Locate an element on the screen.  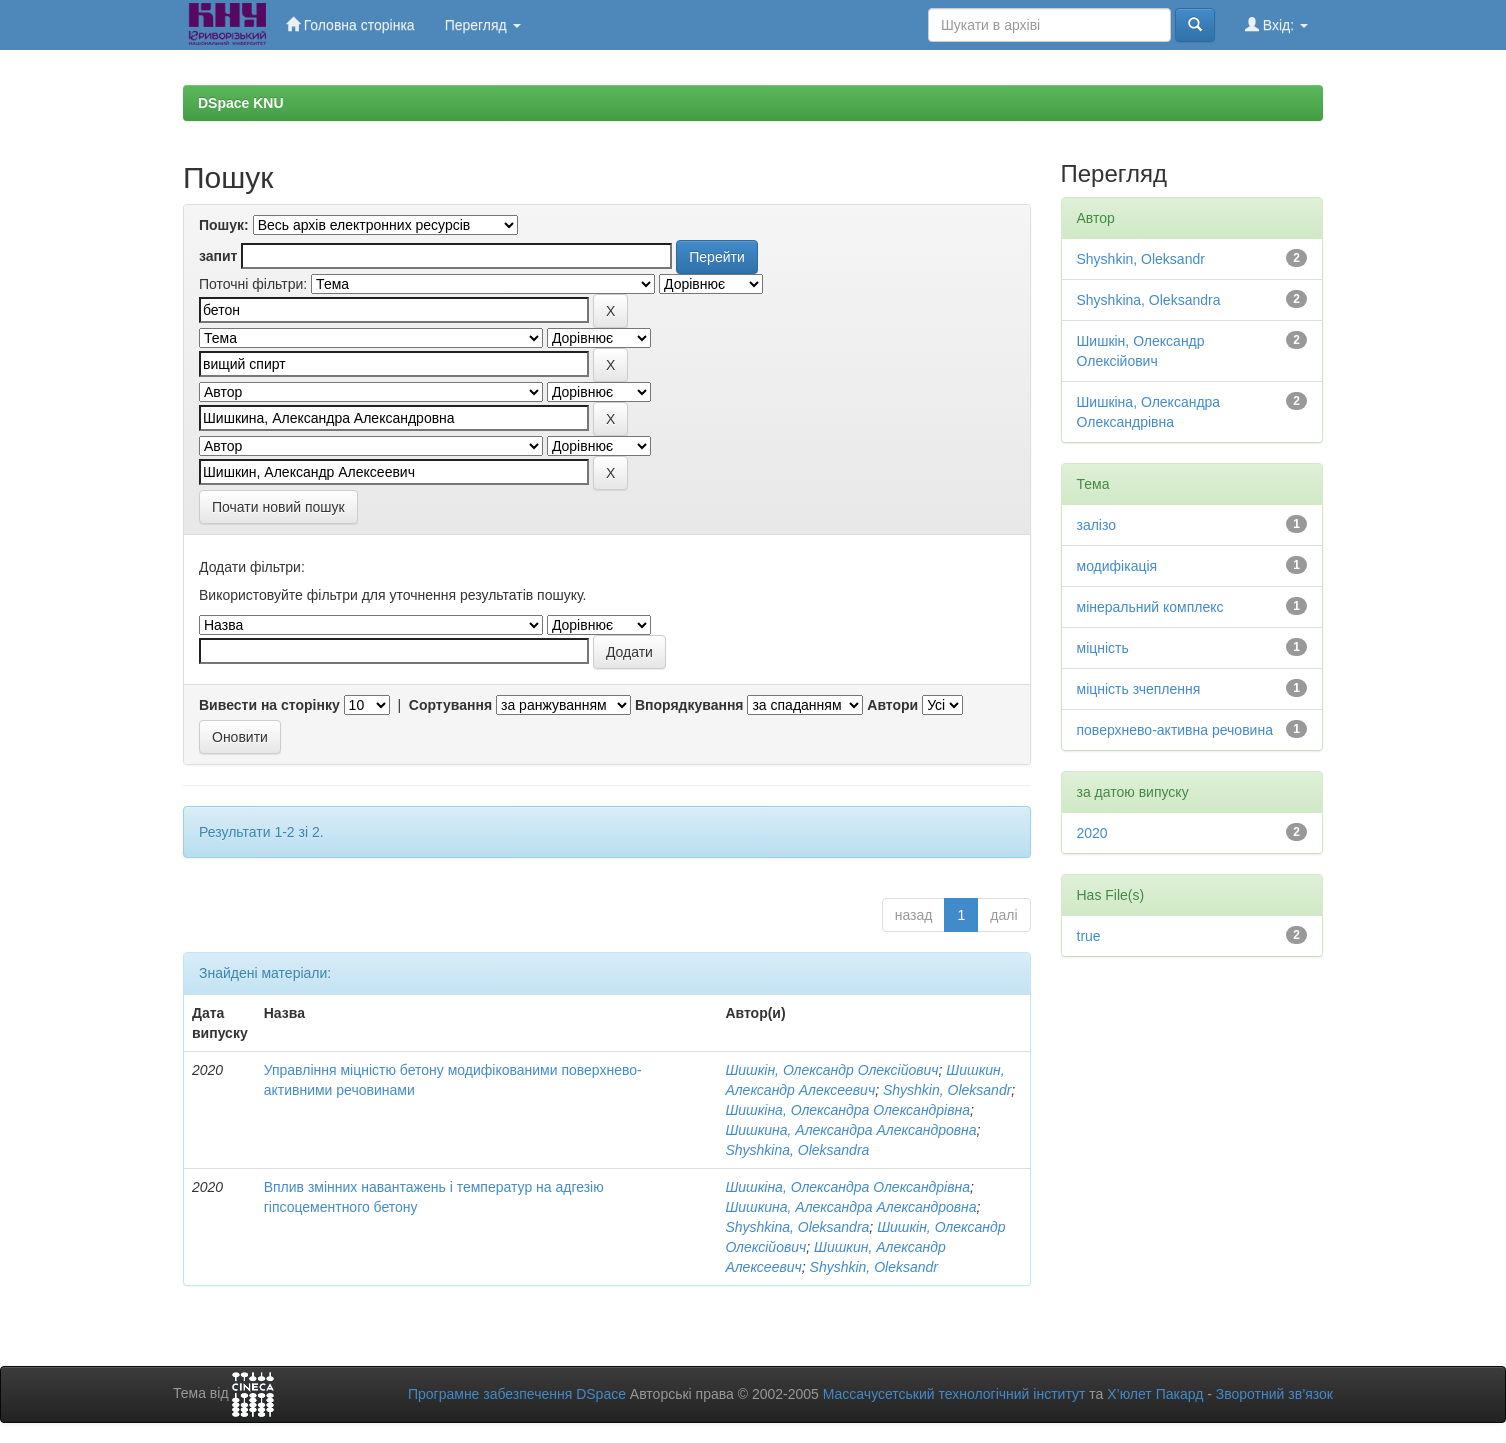
Массачусетський технологічний інститут is located at coordinates (954, 1394).